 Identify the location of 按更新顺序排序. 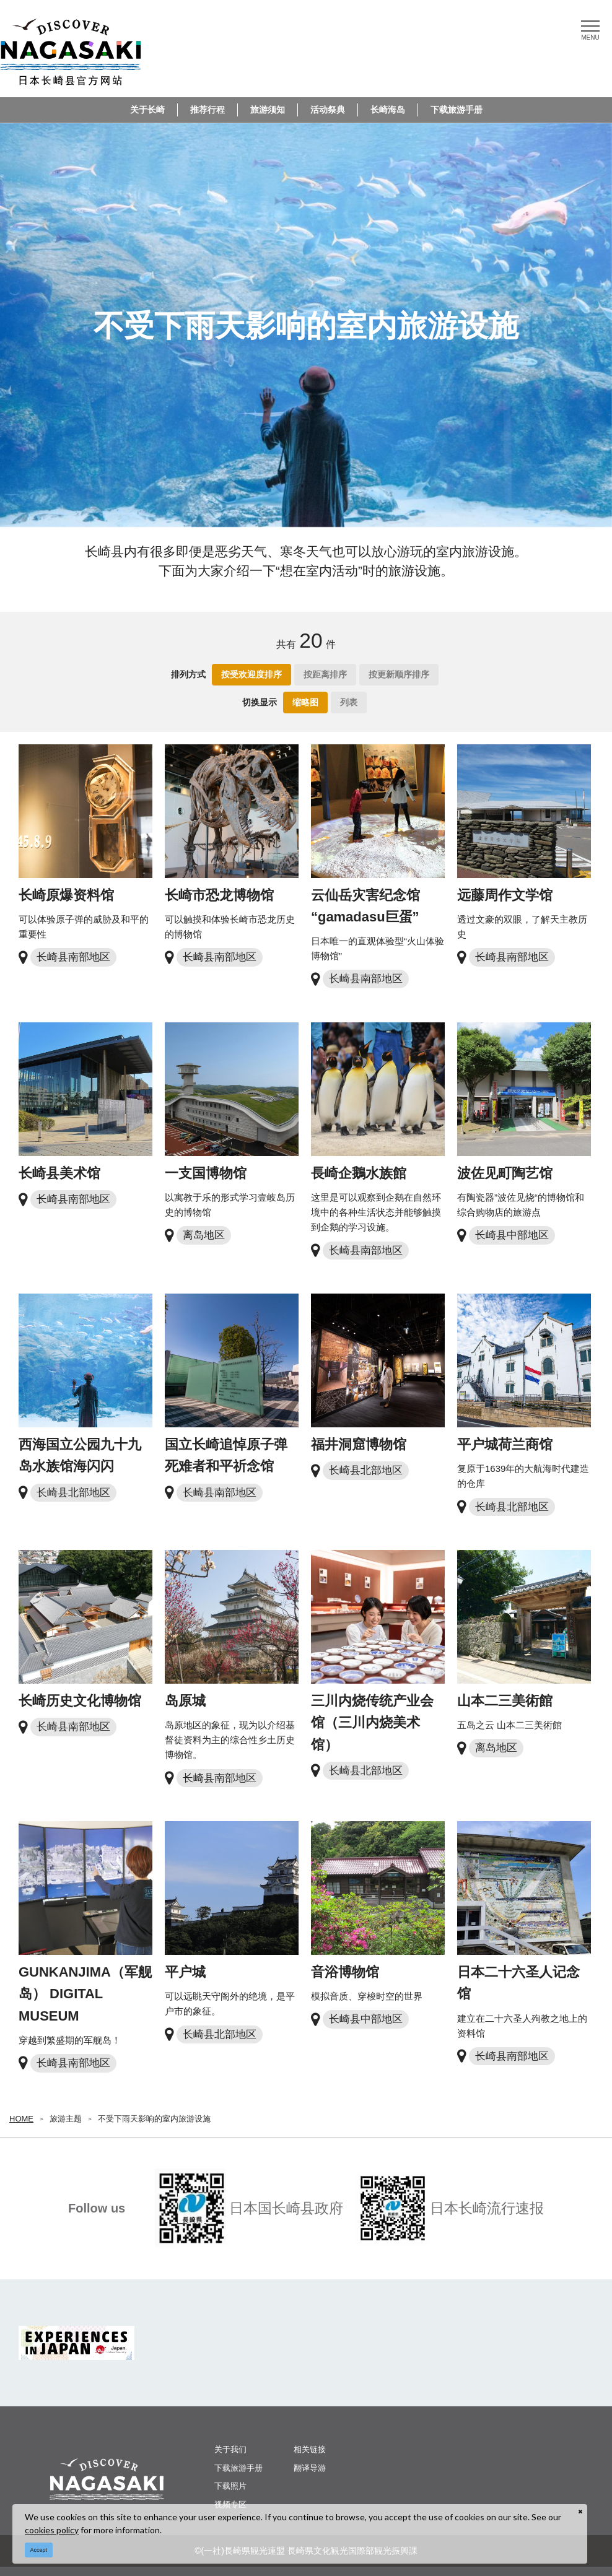
(399, 674).